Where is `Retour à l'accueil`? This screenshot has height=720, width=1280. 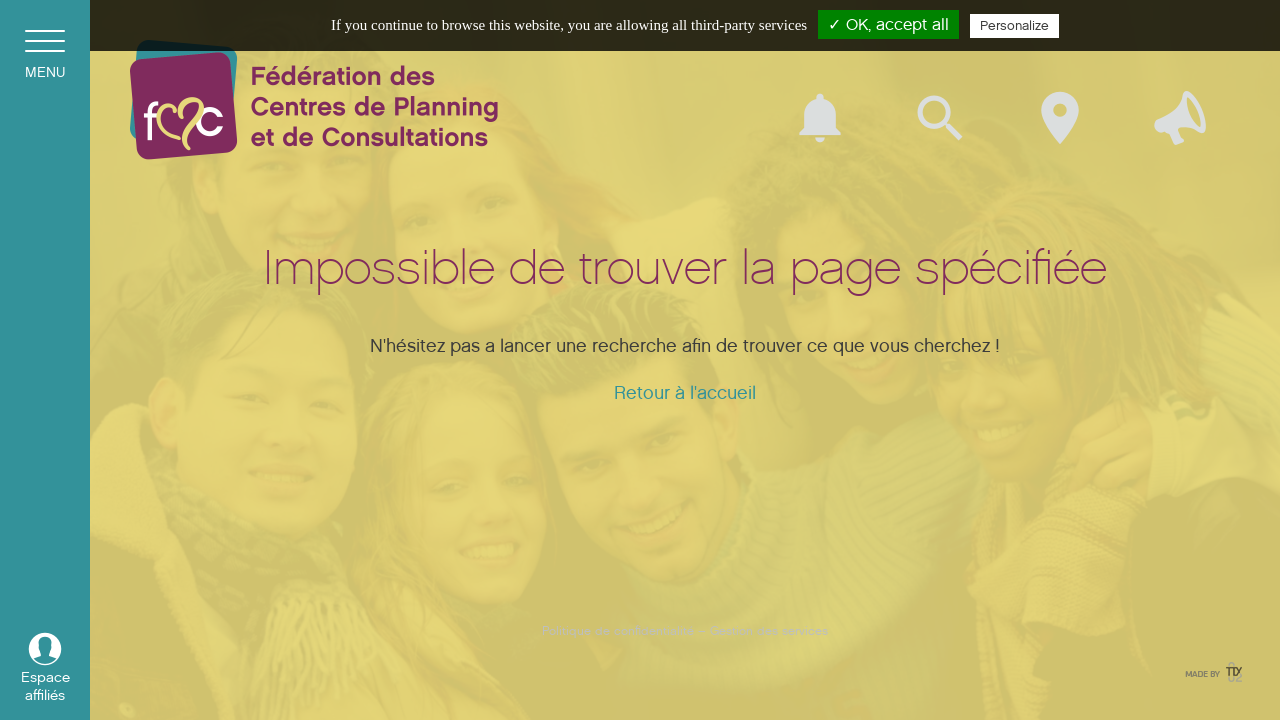
Retour à l'accueil is located at coordinates (685, 393).